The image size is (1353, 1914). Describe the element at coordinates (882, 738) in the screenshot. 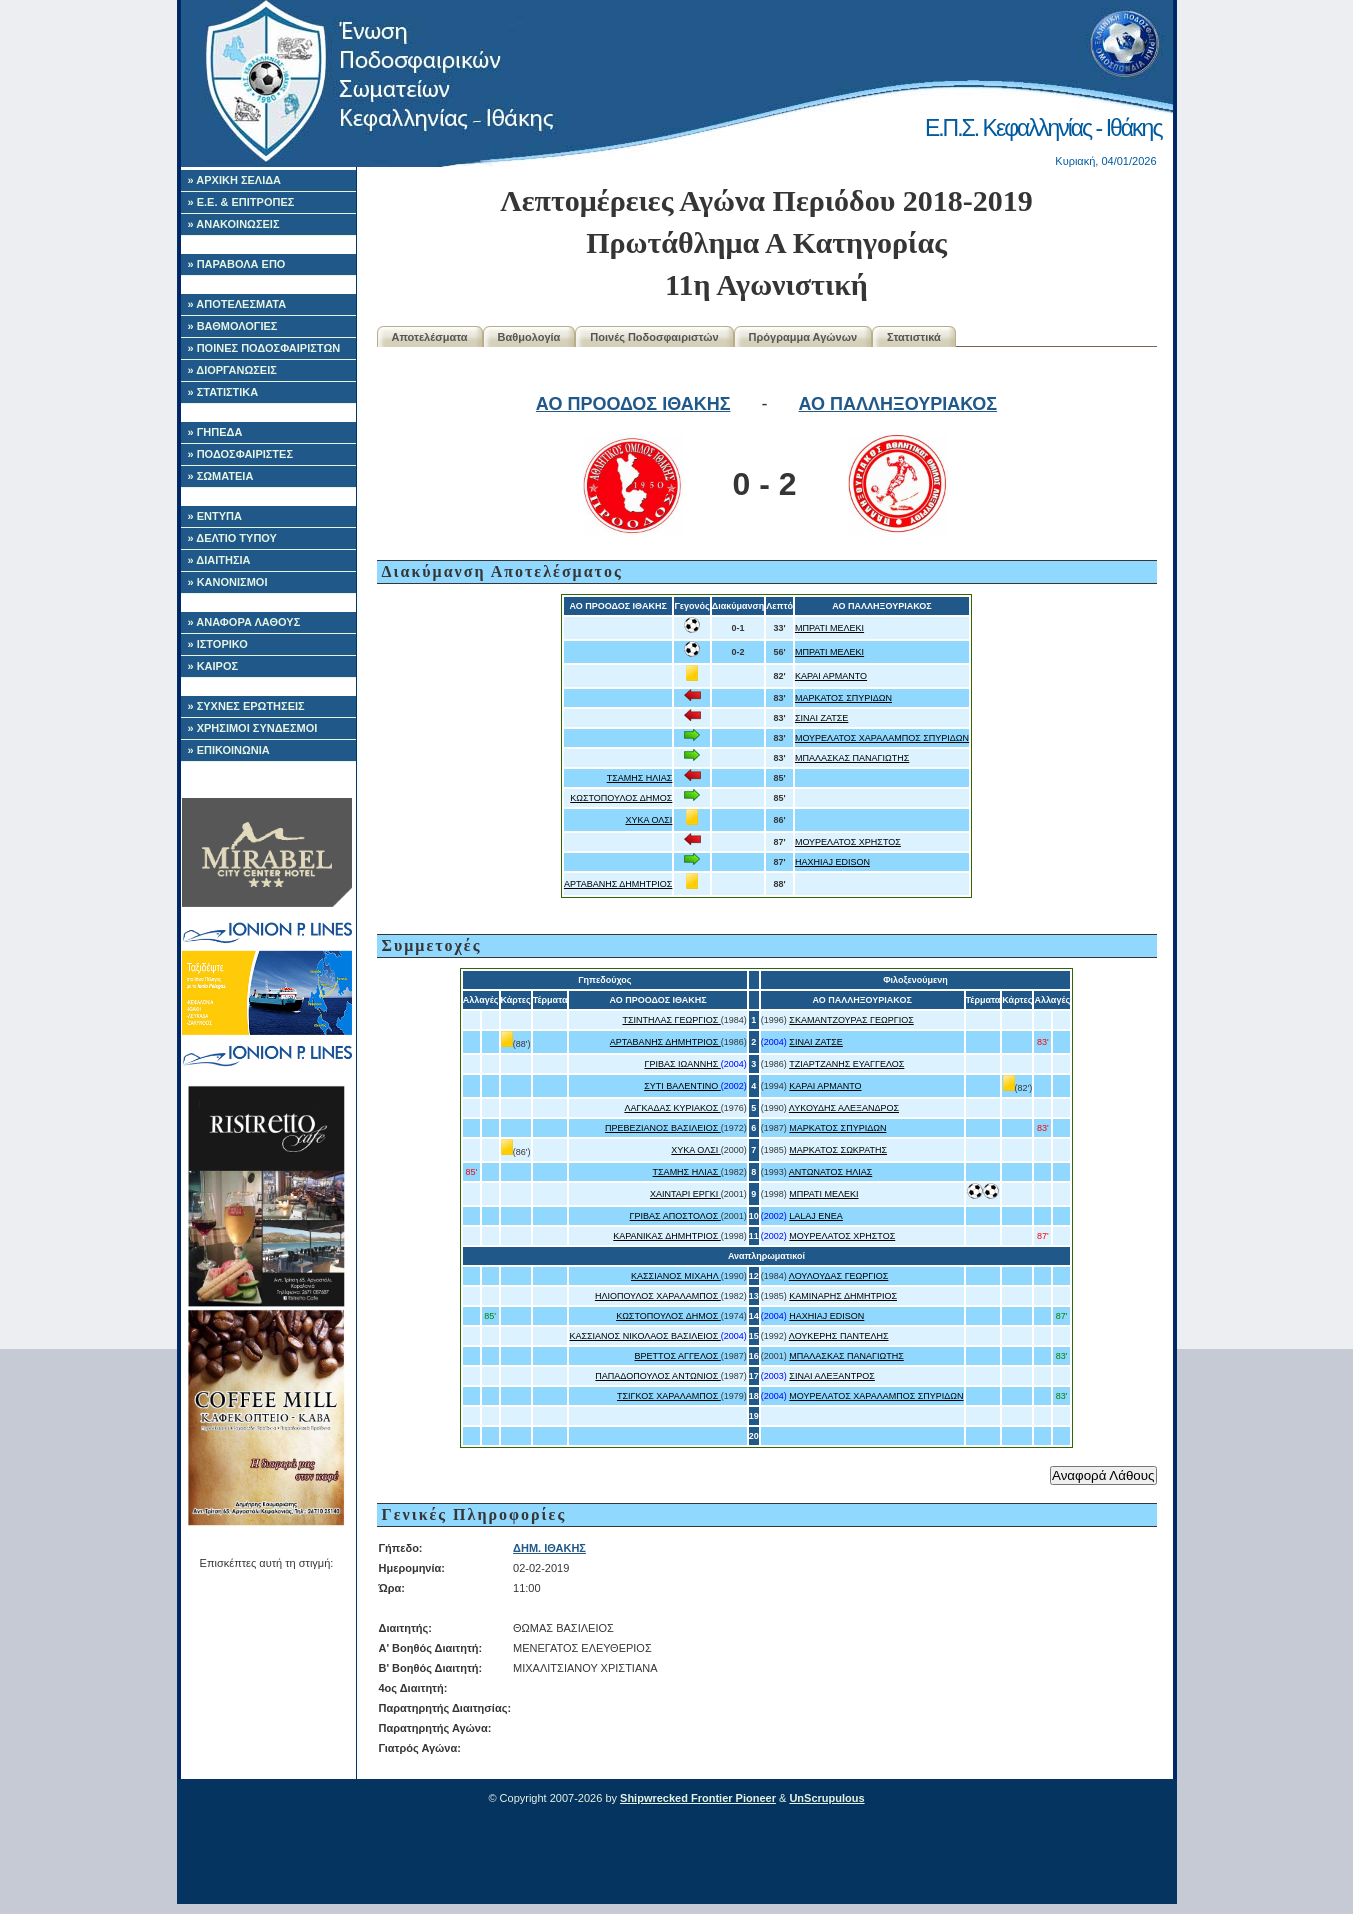

I see `ΜΟΥΡΕΛΑΤΟΣ ΧΑΡΑΛΑΜΠΟΣ ΣΠΥΡΙΔΩΝ` at that location.